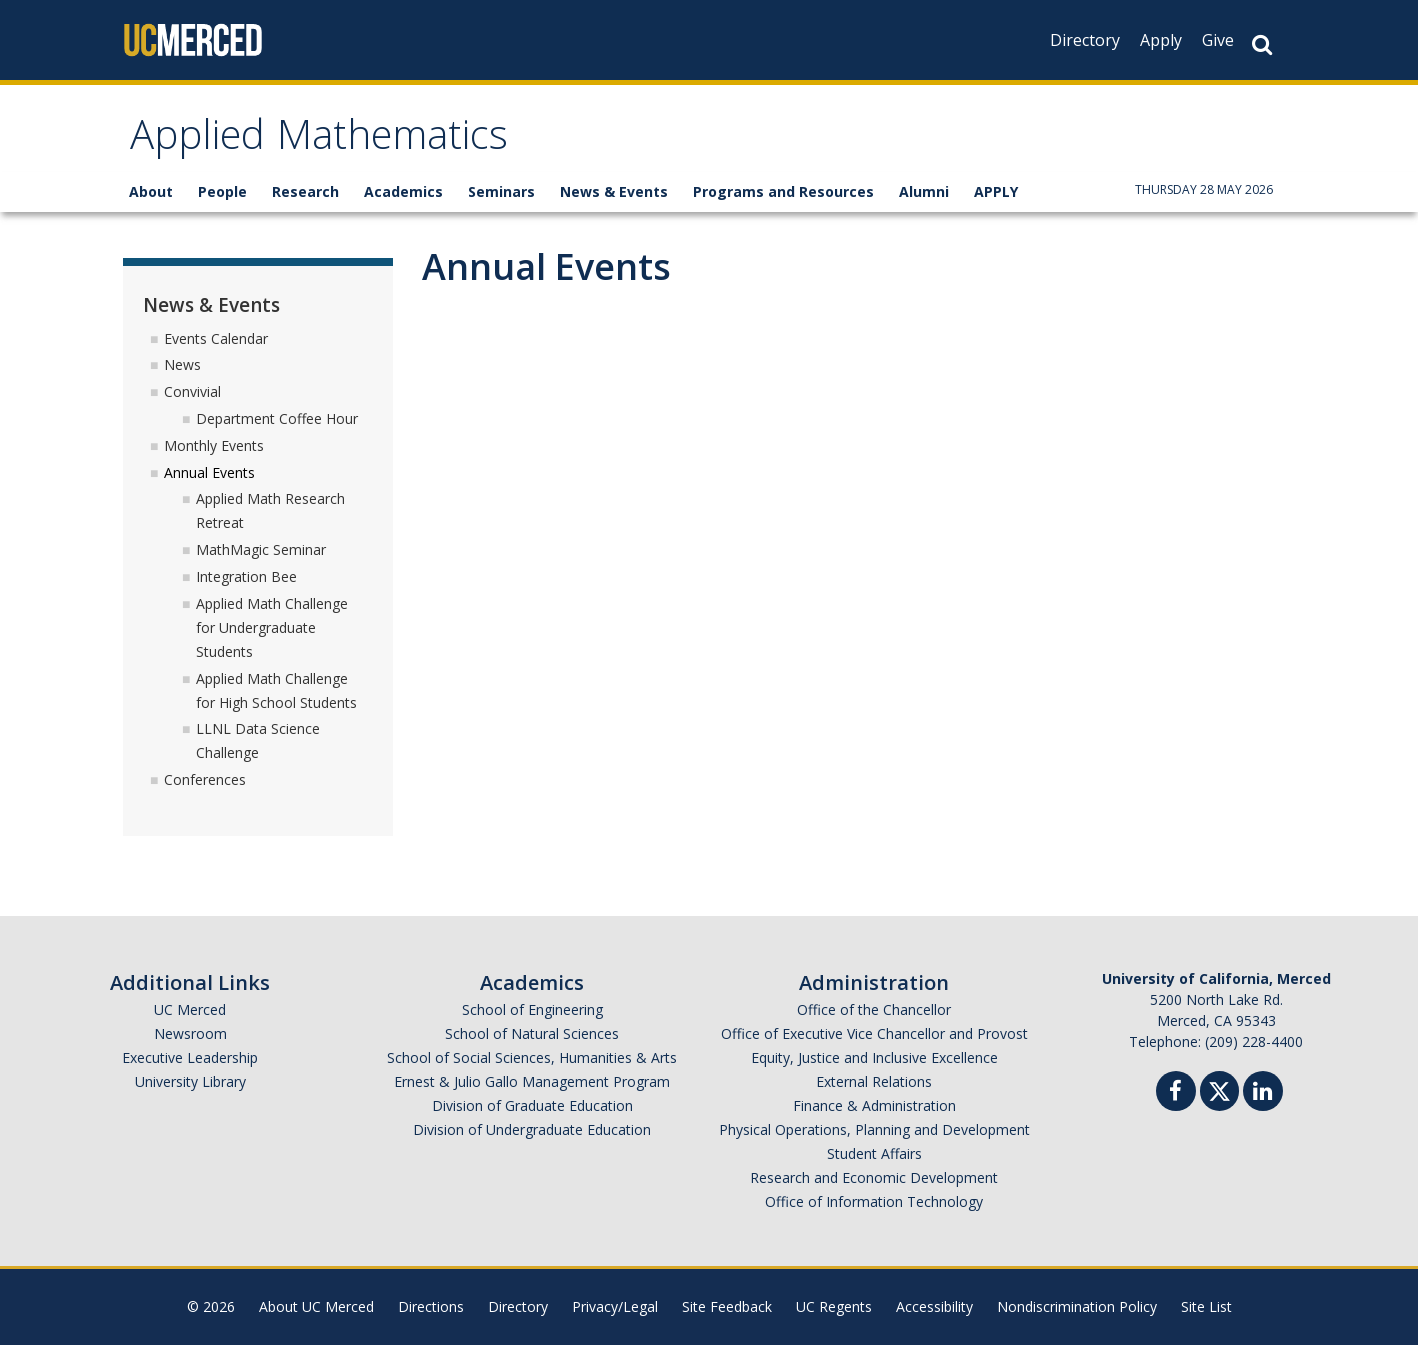  What do you see at coordinates (874, 1159) in the screenshot?
I see `Student Affairs` at bounding box center [874, 1159].